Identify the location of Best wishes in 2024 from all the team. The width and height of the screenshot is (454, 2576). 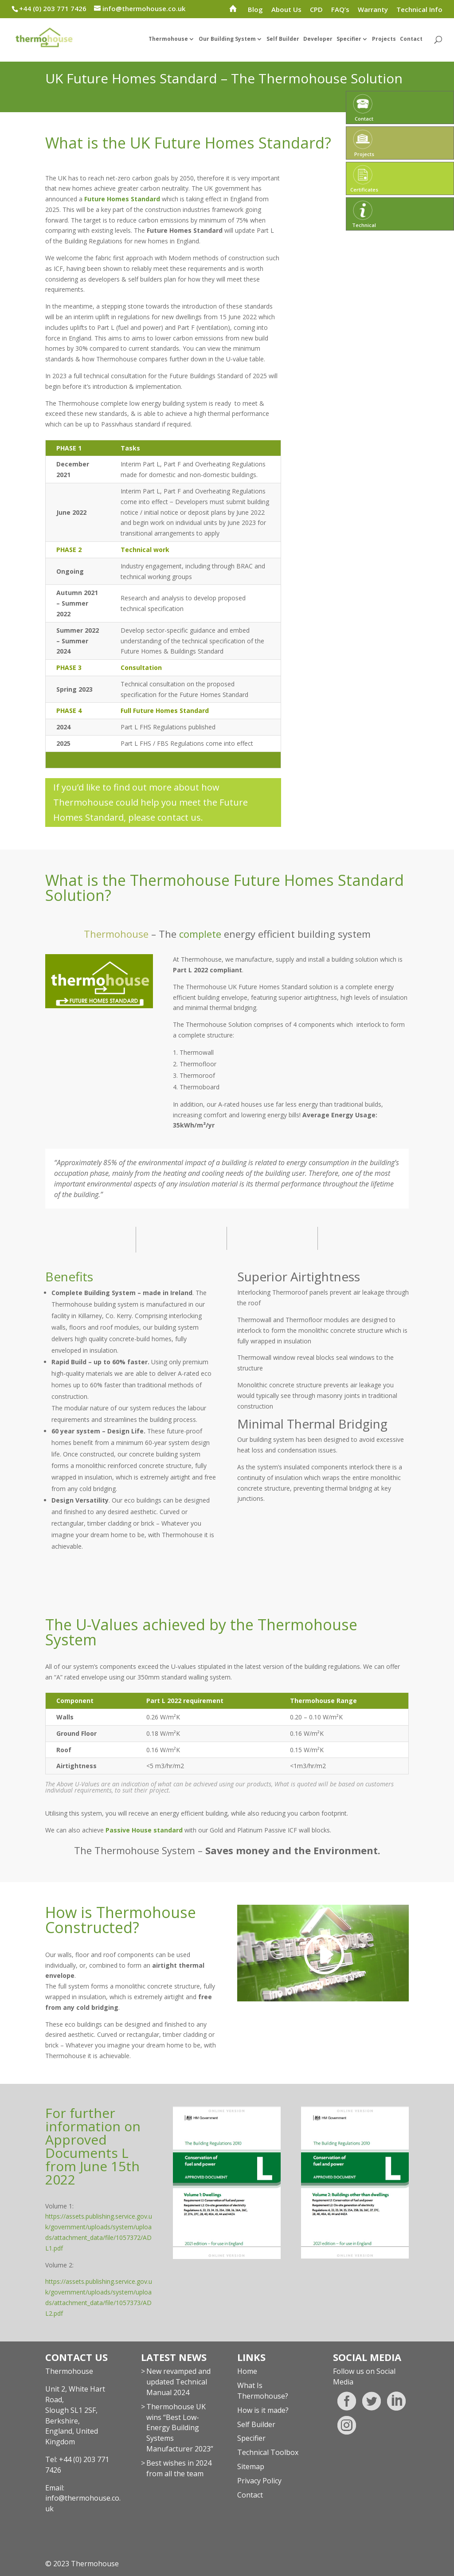
(178, 2468).